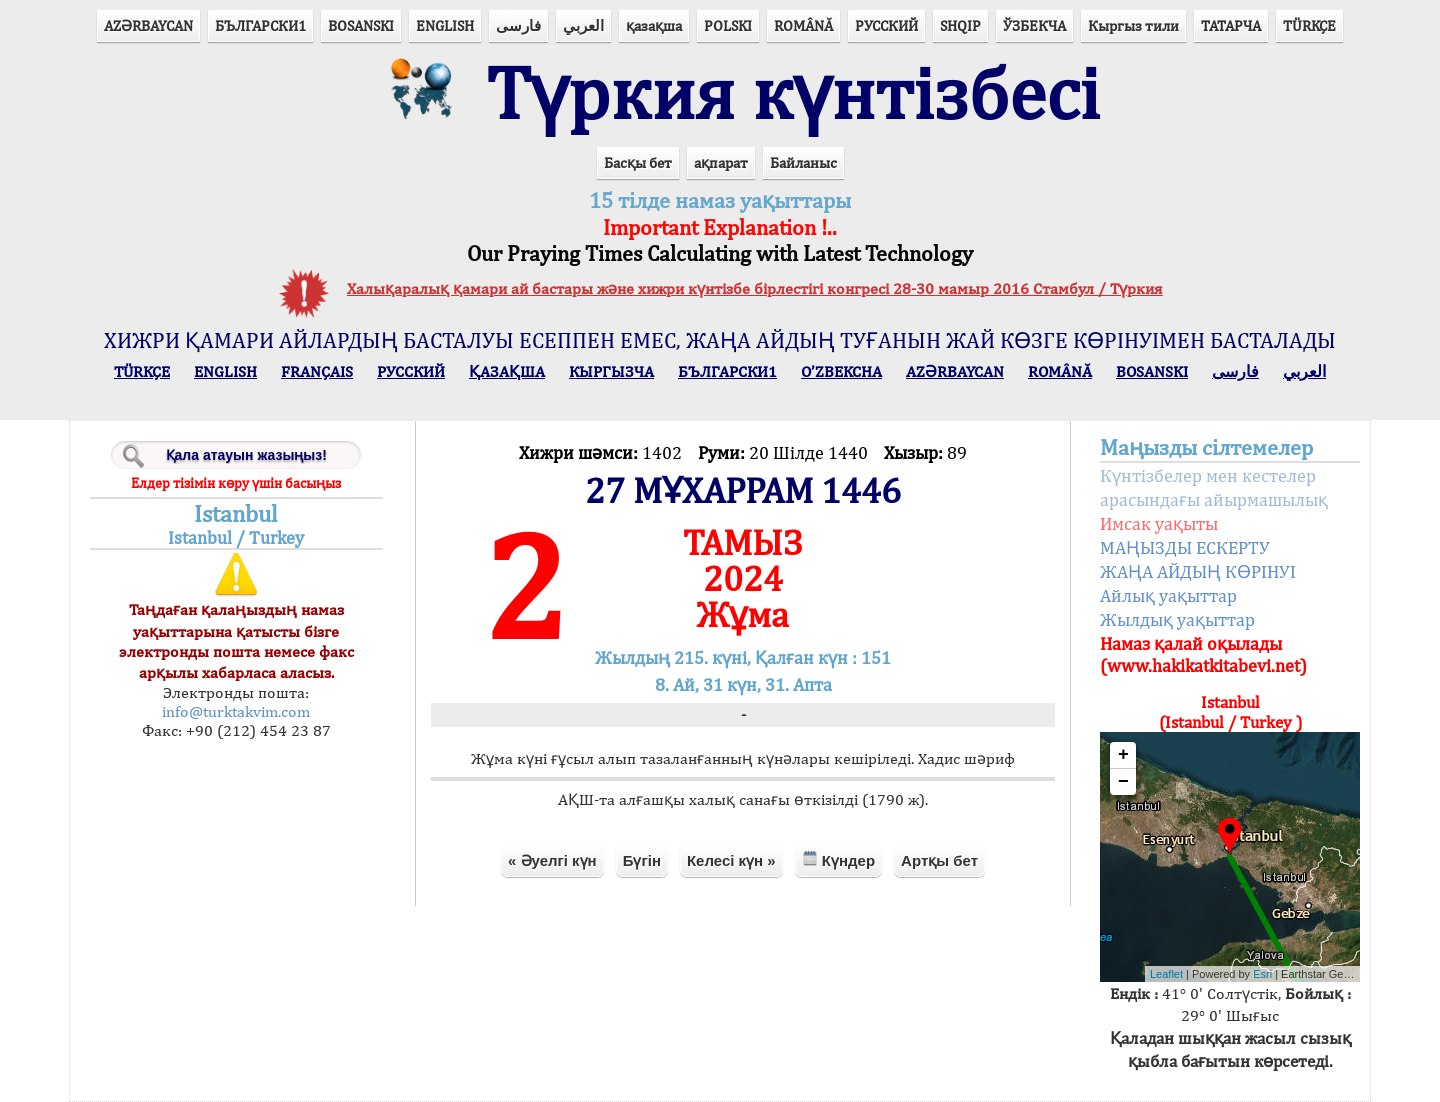  What do you see at coordinates (1166, 974) in the screenshot?
I see `Leaflet` at bounding box center [1166, 974].